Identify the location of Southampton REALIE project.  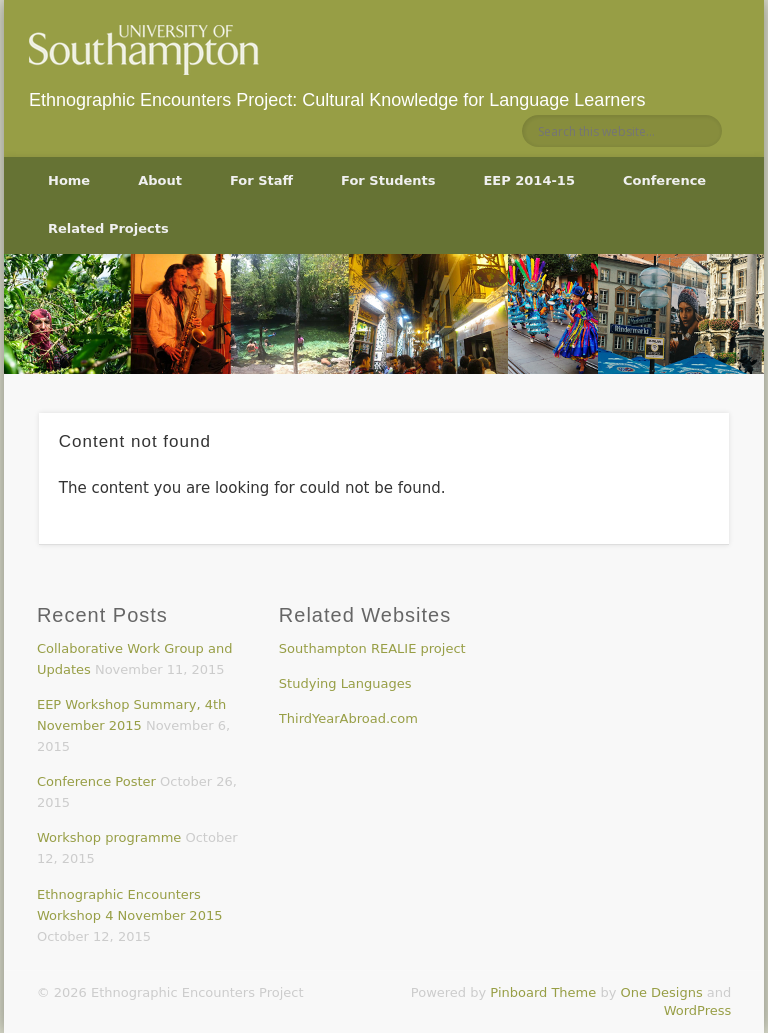
(372, 648).